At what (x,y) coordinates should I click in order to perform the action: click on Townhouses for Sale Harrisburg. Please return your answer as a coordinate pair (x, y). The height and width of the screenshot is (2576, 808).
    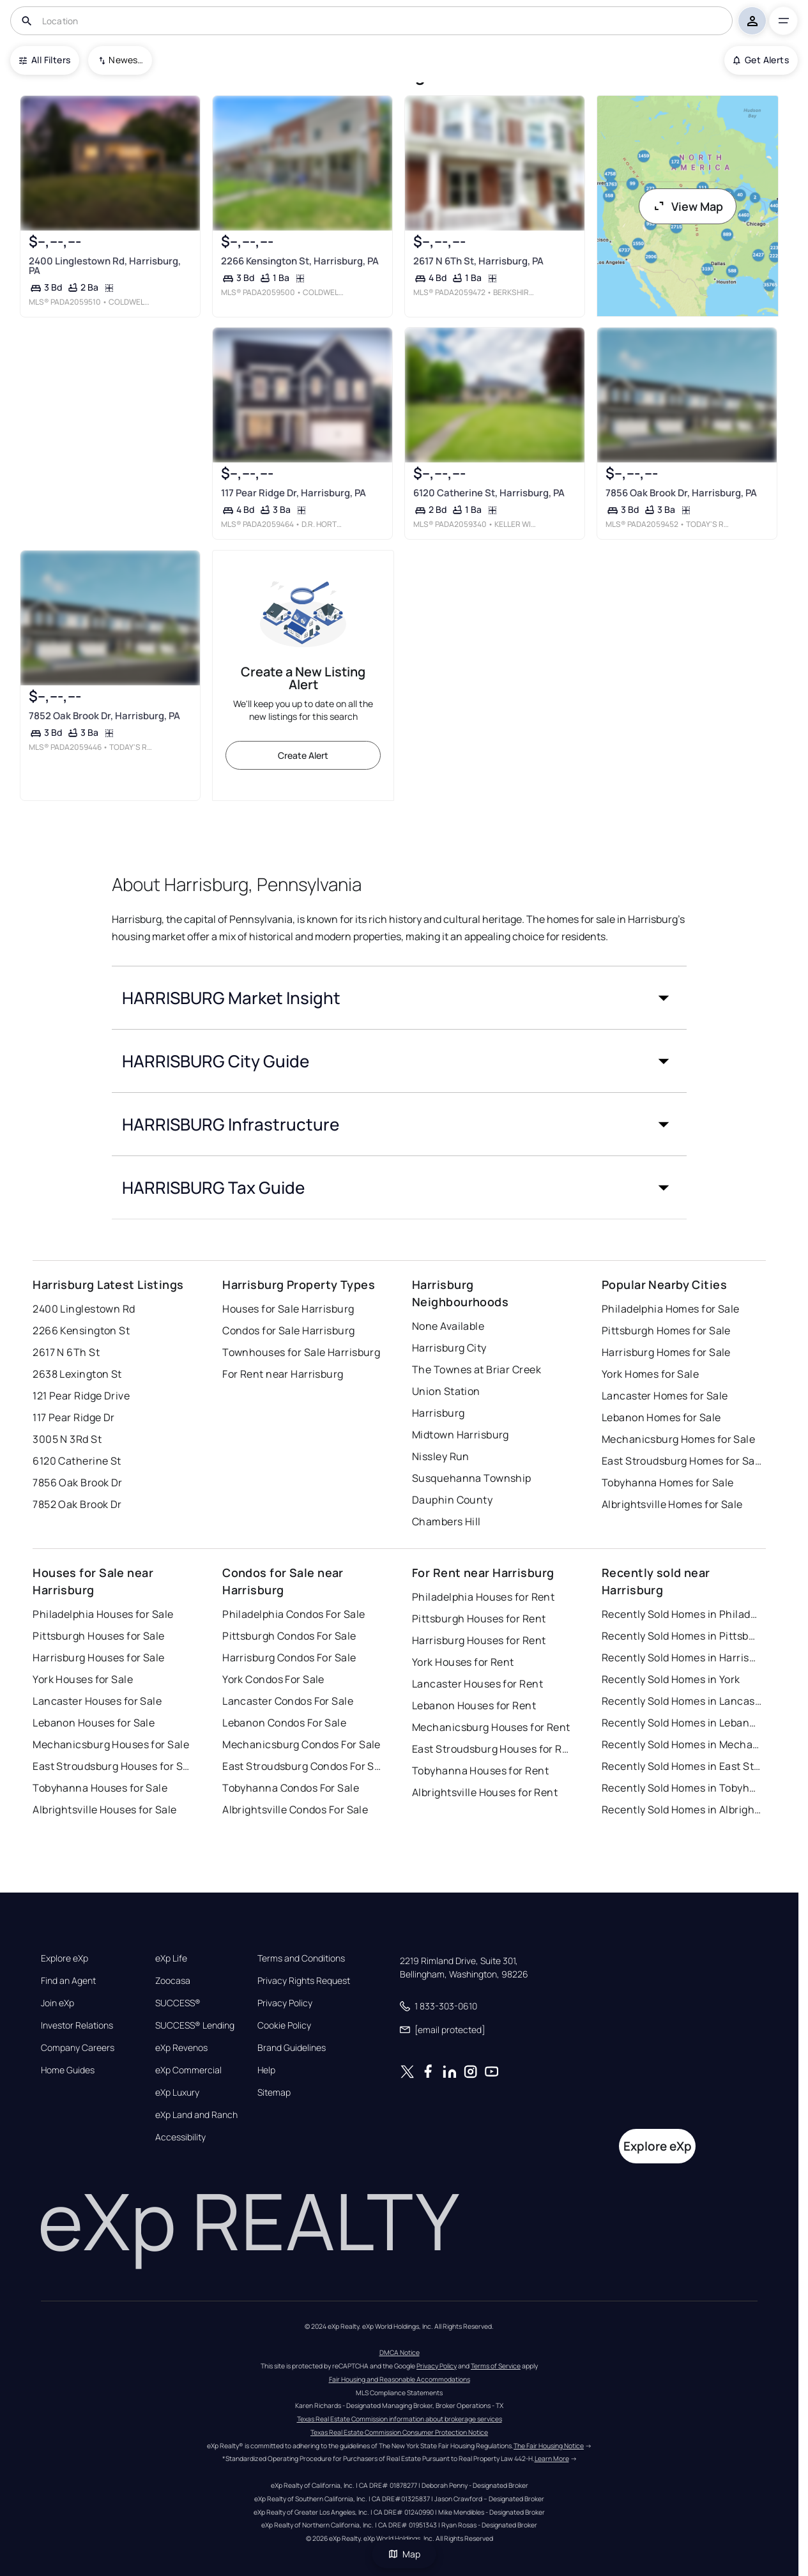
    Looking at the image, I should click on (301, 1352).